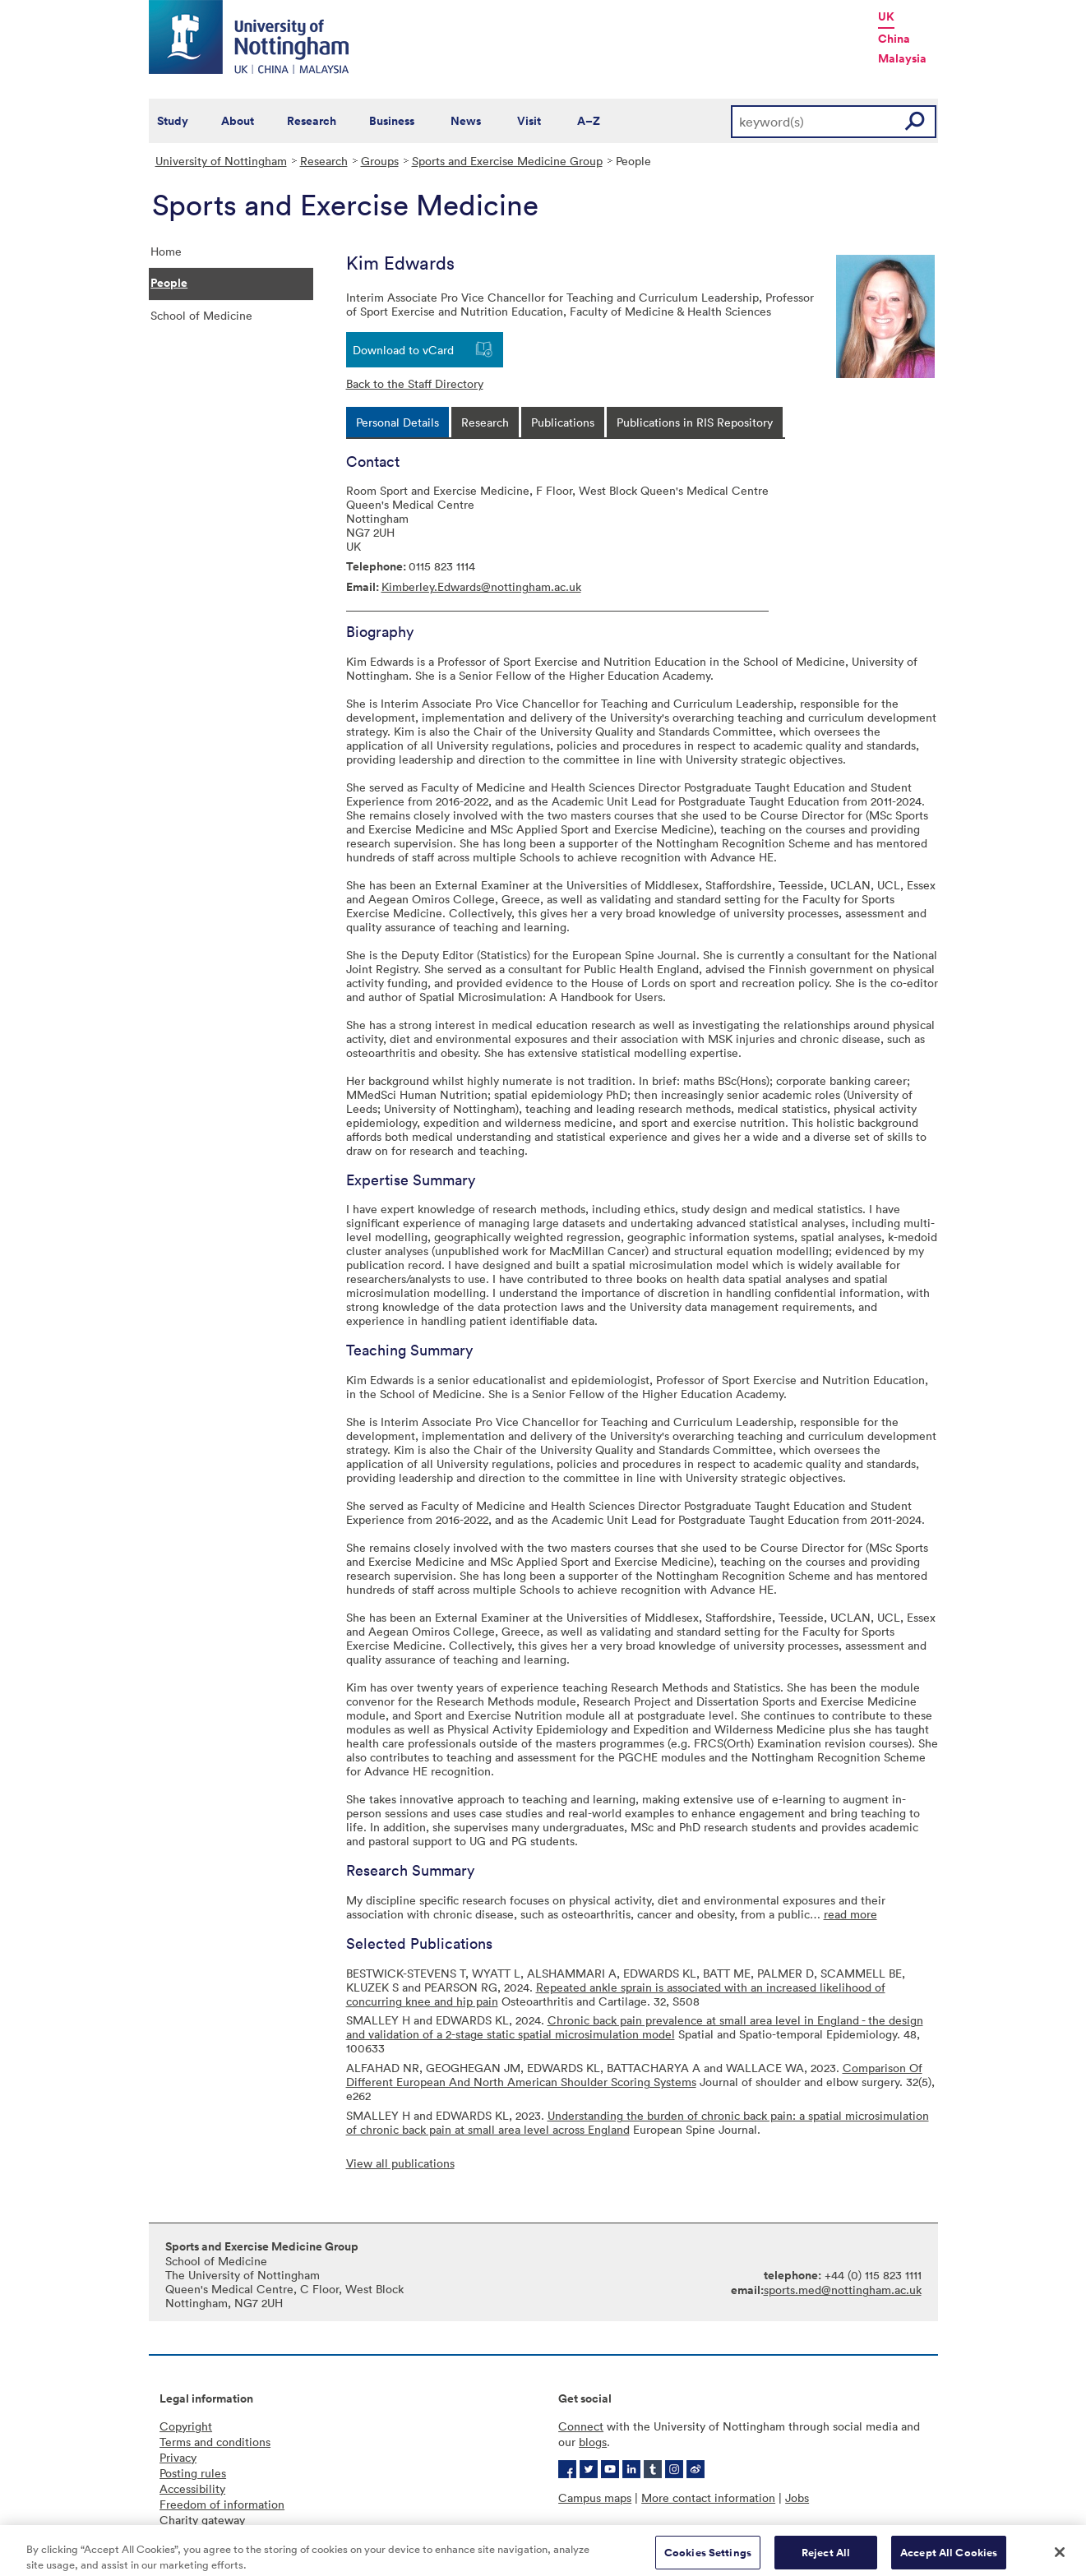 The height and width of the screenshot is (2576, 1086). I want to click on Groups, so click(380, 161).